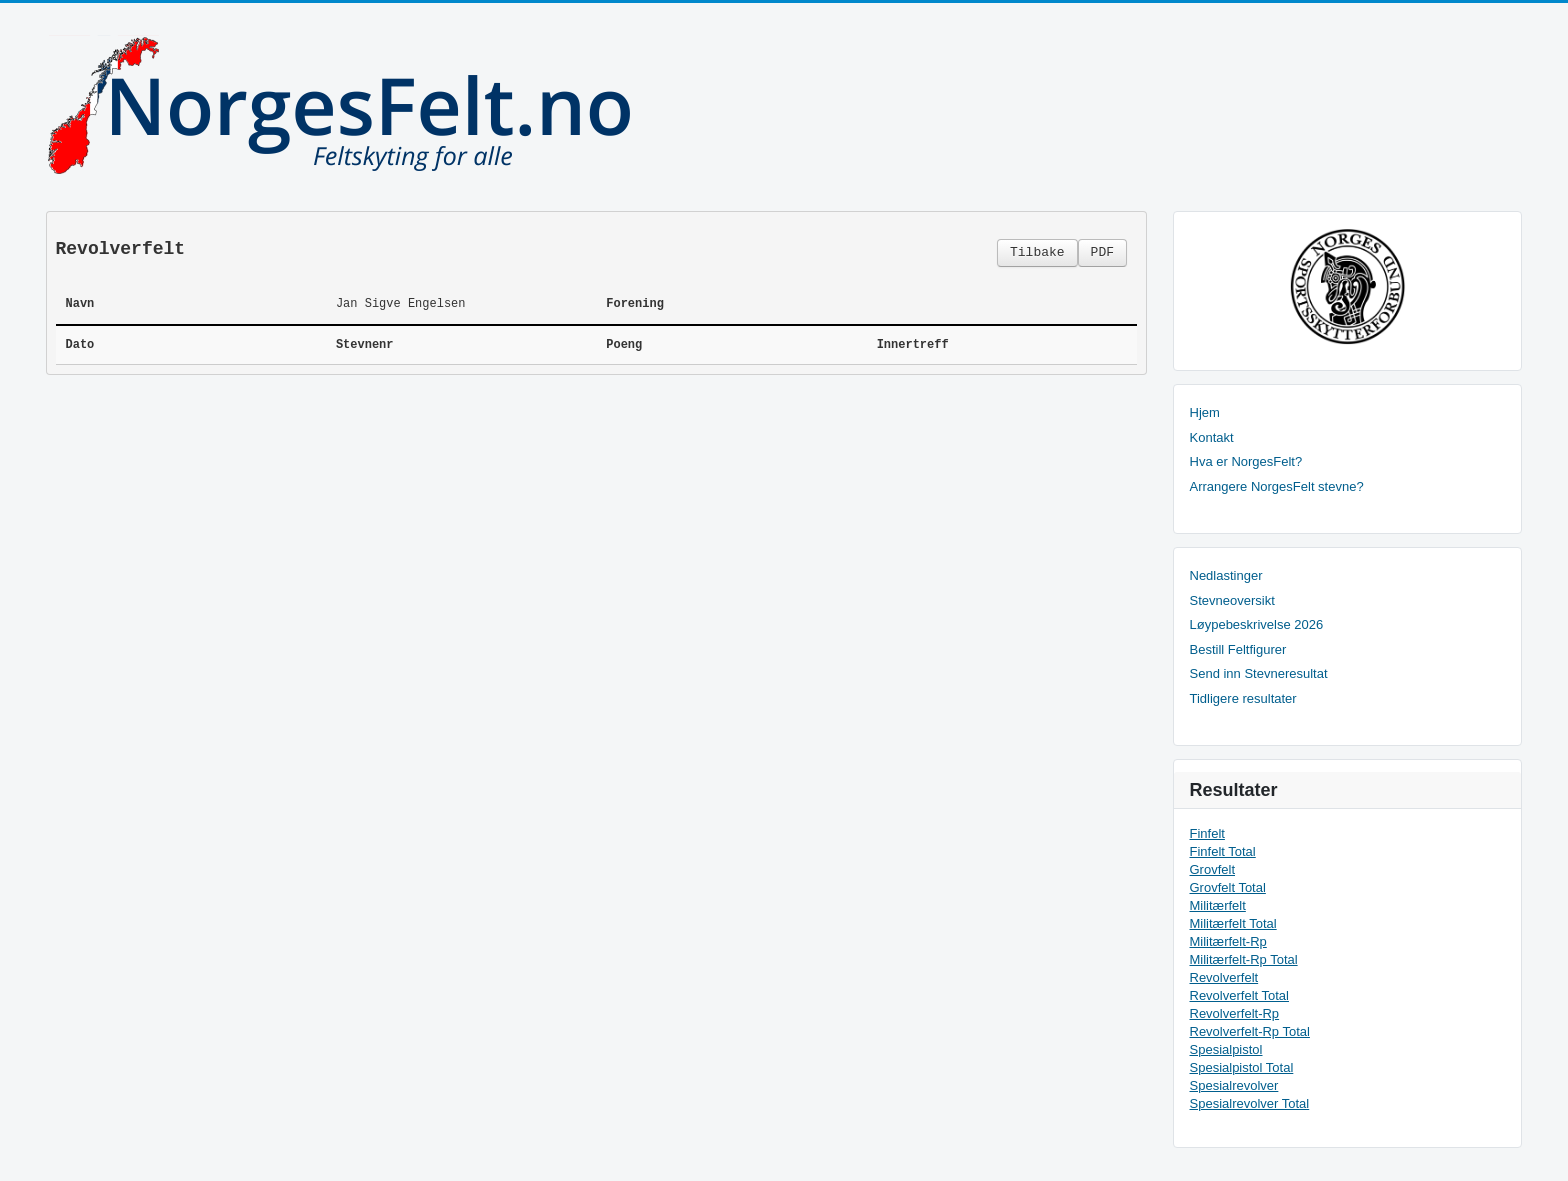 This screenshot has width=1568, height=1181. What do you see at coordinates (1233, 923) in the screenshot?
I see `Militærfelt Total` at bounding box center [1233, 923].